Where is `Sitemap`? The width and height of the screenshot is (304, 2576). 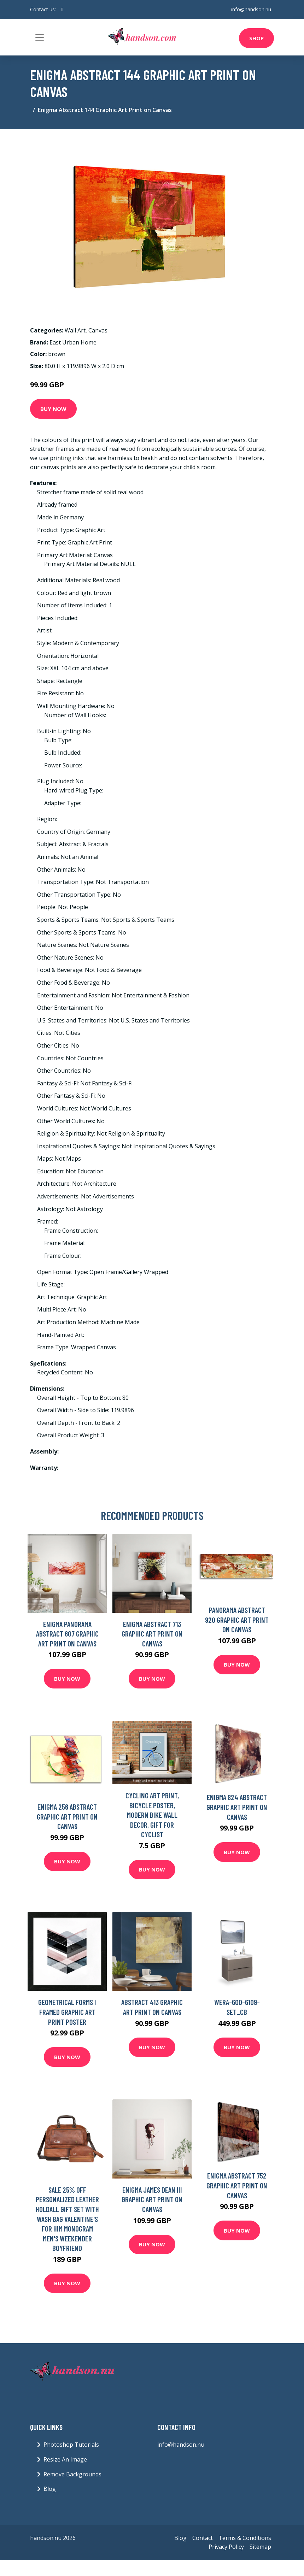 Sitemap is located at coordinates (260, 2547).